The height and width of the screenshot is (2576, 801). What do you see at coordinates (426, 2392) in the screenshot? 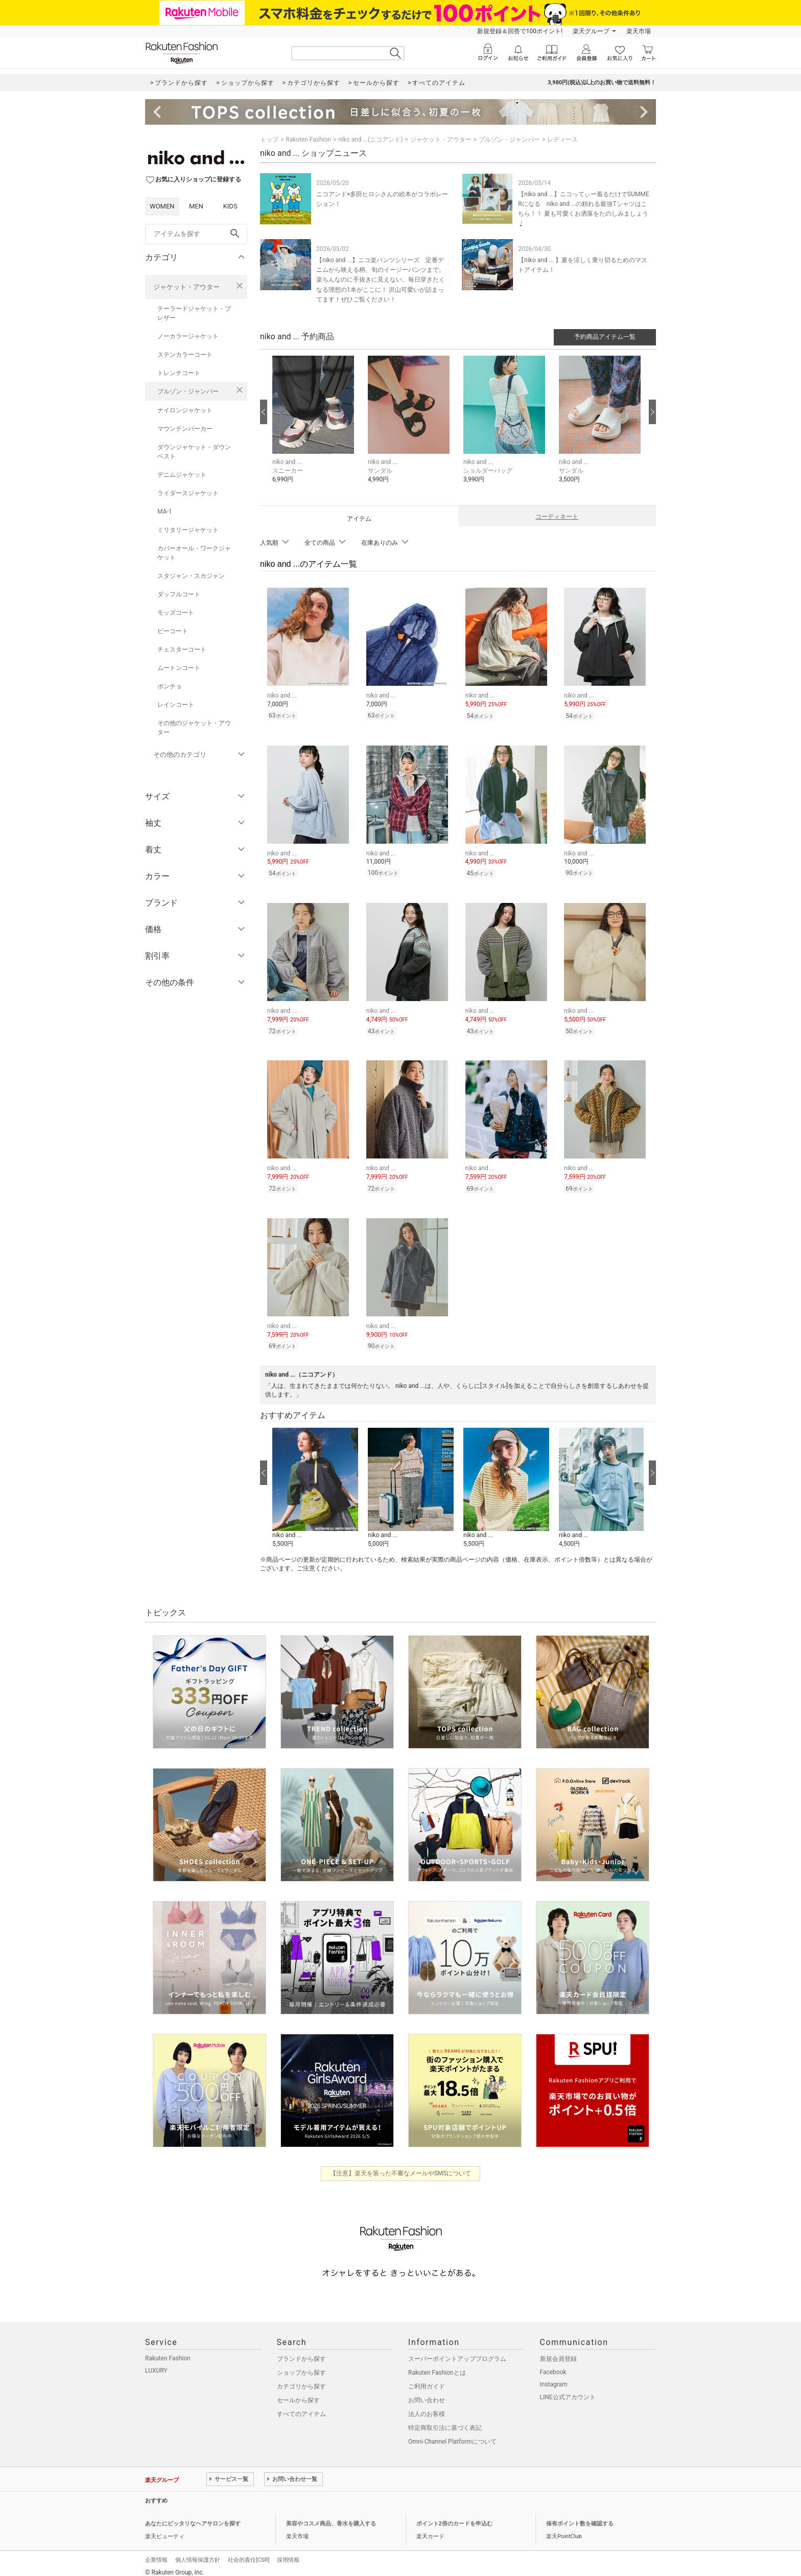
I see `お問い合わせ` at bounding box center [426, 2392].